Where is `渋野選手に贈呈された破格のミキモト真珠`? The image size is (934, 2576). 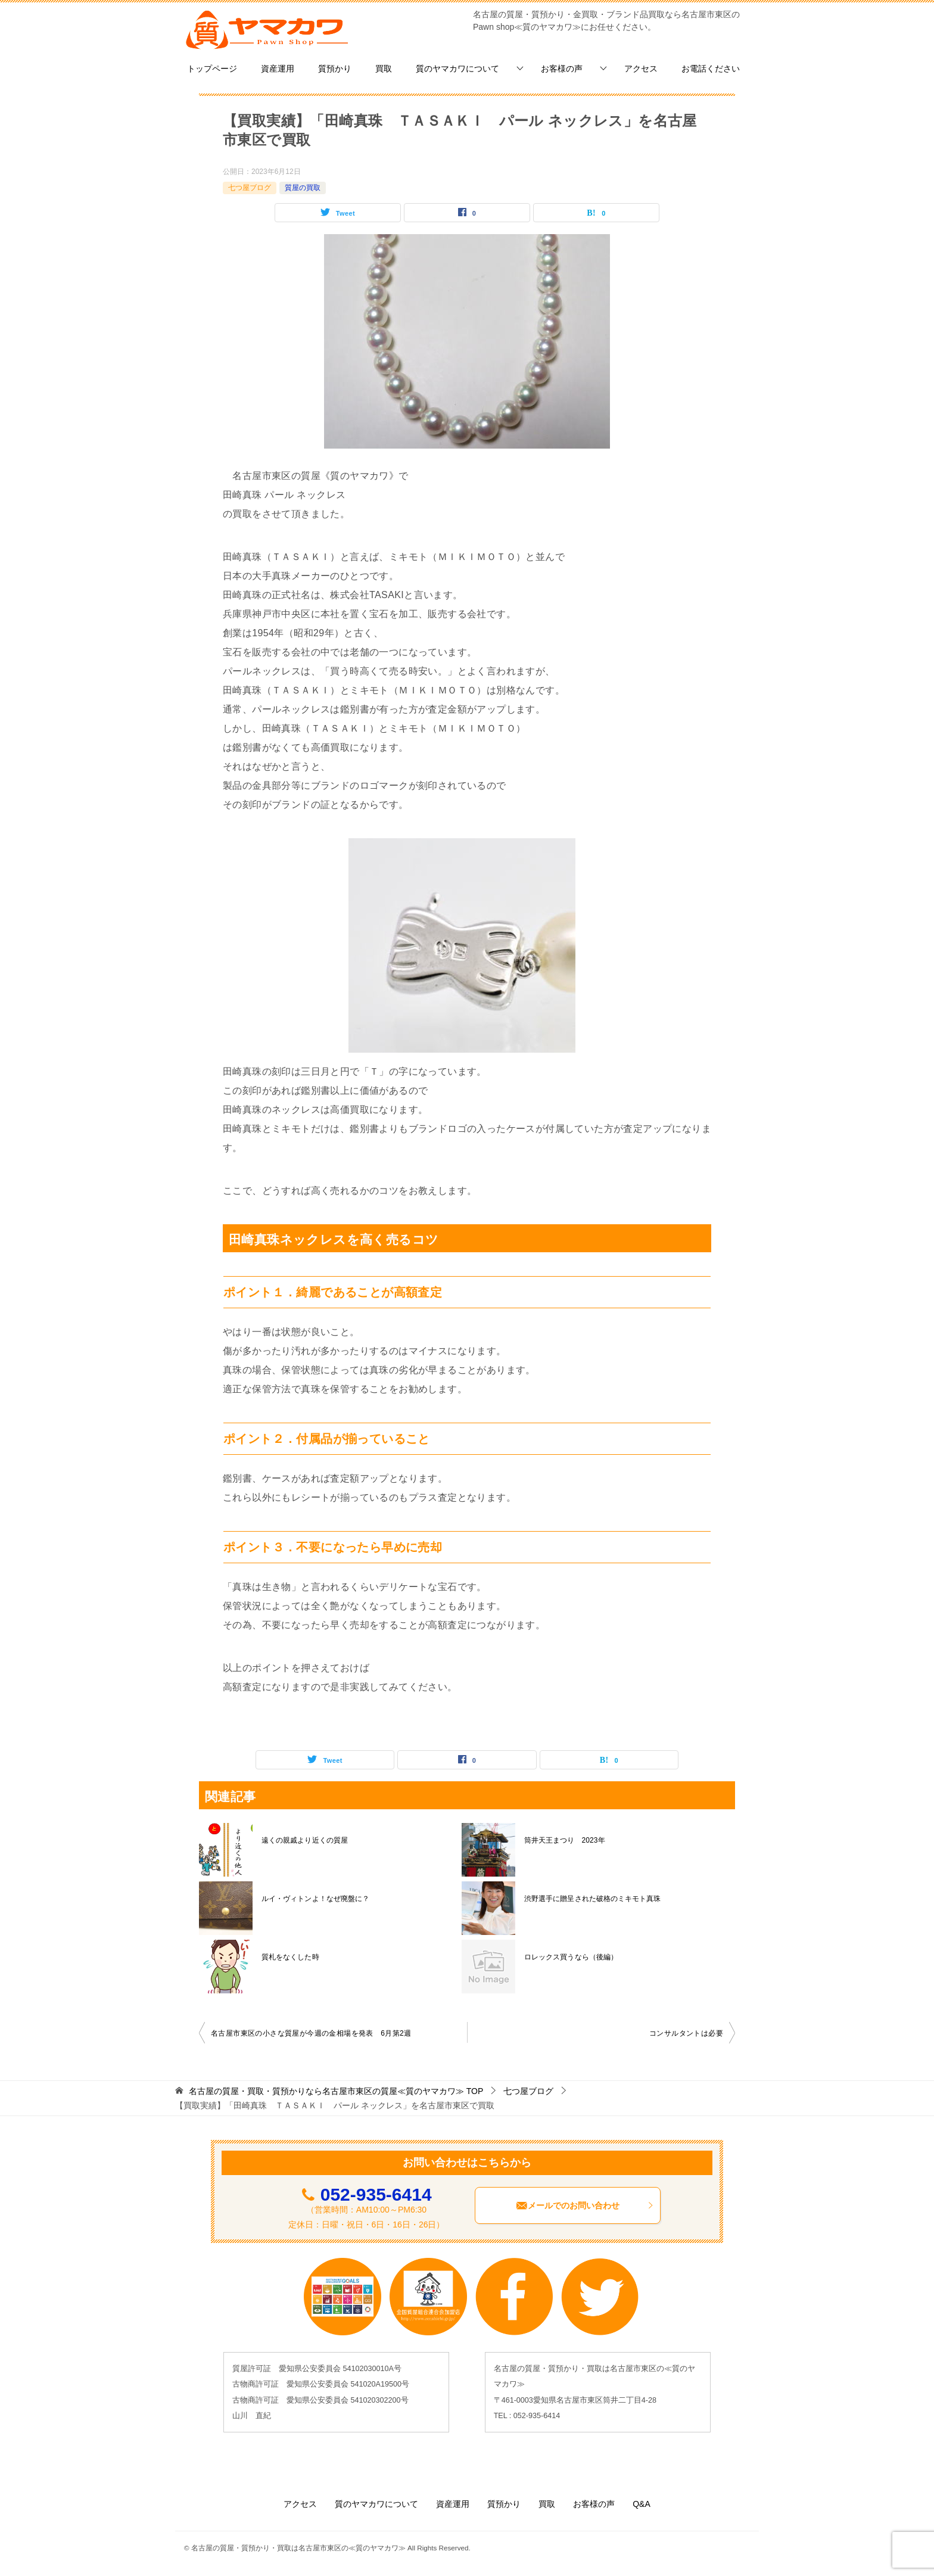 渋野選手に贈呈された破格のミキモト真珠 is located at coordinates (592, 1898).